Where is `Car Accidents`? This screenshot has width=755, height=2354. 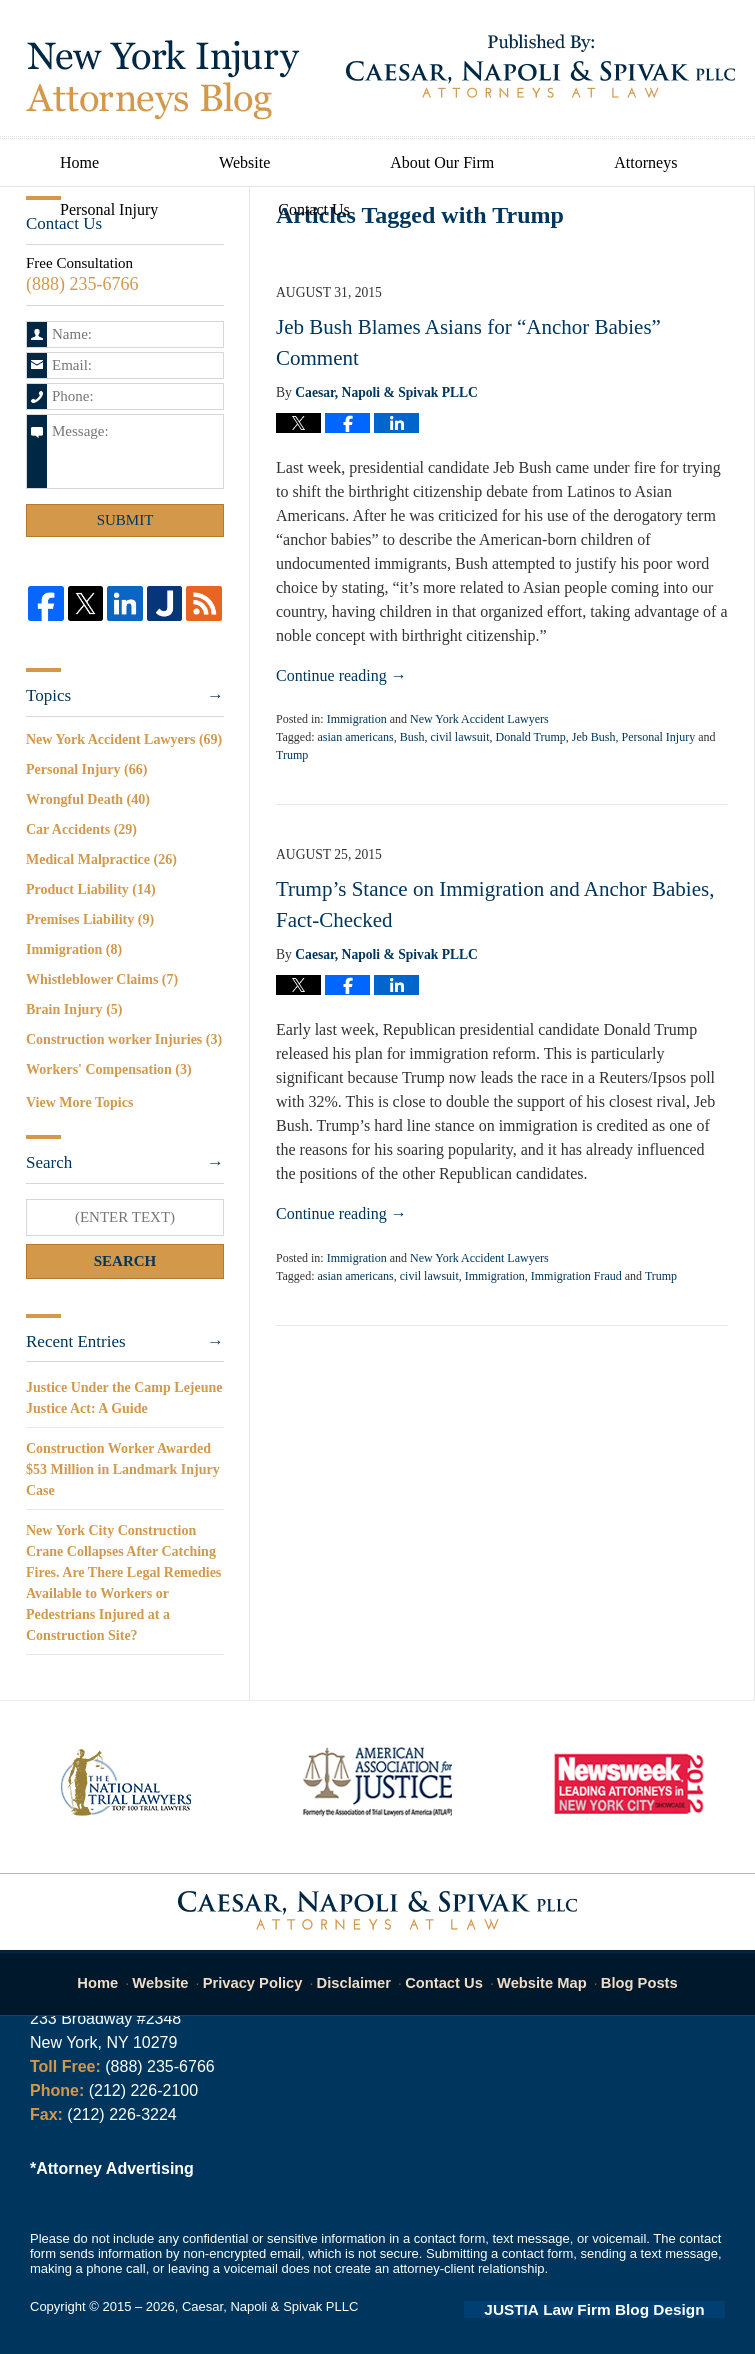 Car Accidents is located at coordinates (81, 829).